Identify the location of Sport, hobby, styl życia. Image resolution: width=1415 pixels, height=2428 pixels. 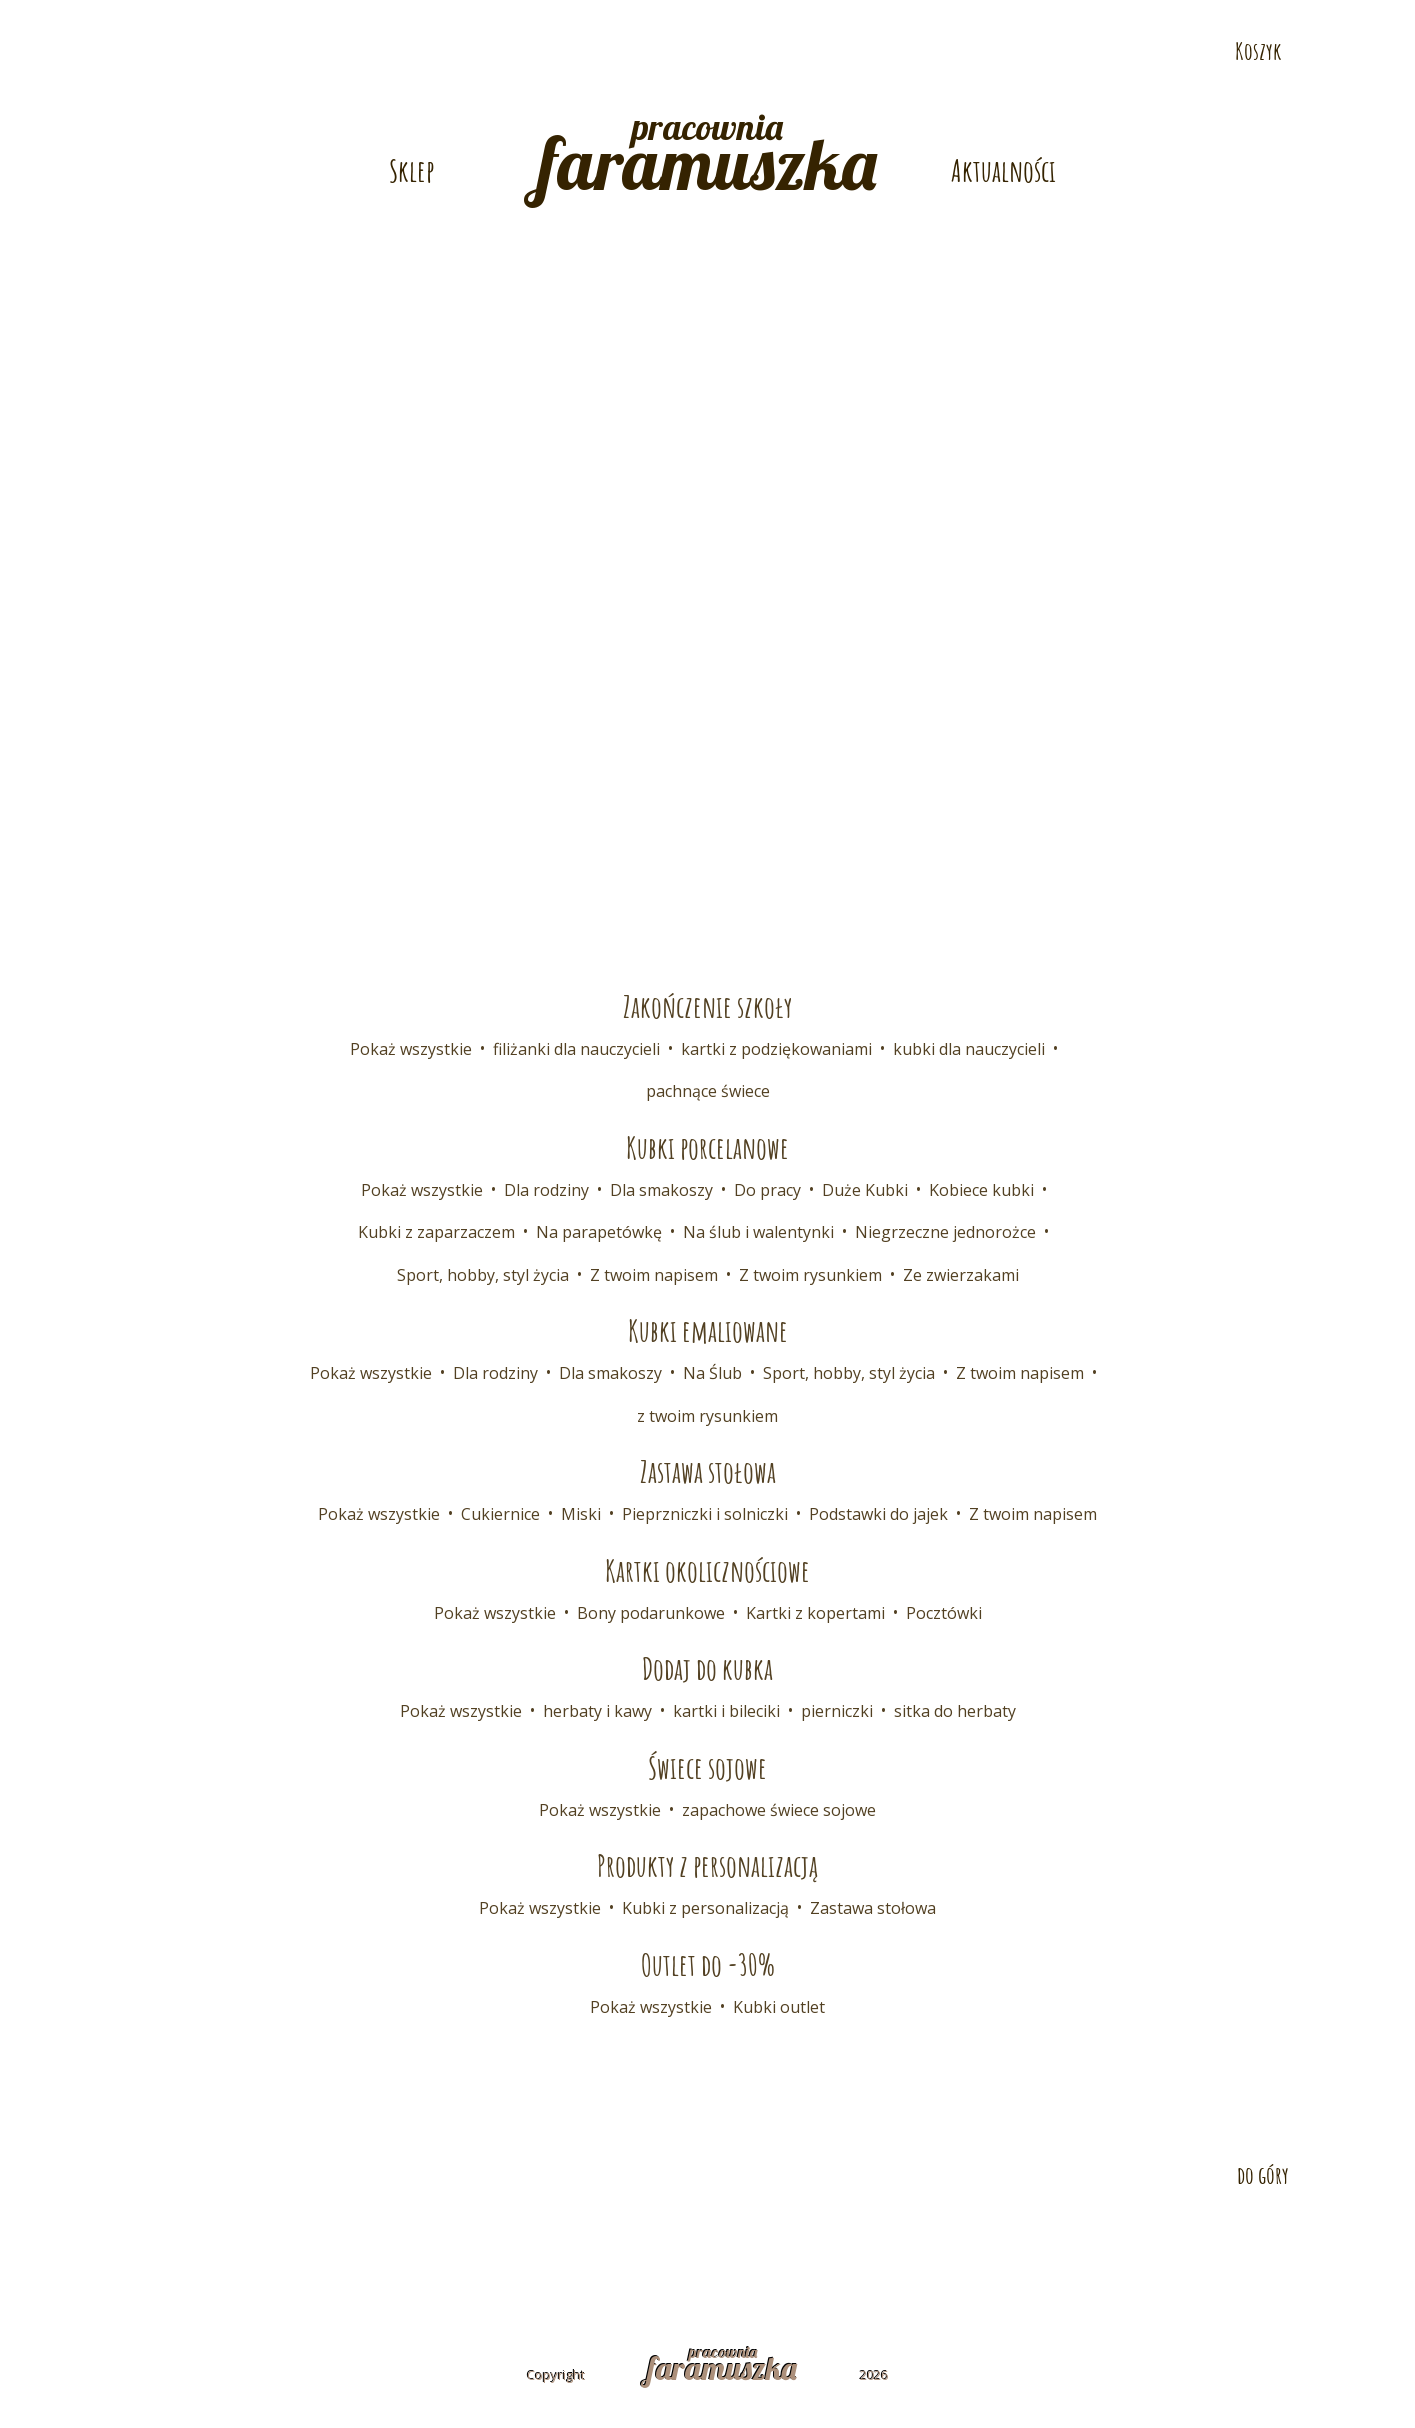
(483, 1275).